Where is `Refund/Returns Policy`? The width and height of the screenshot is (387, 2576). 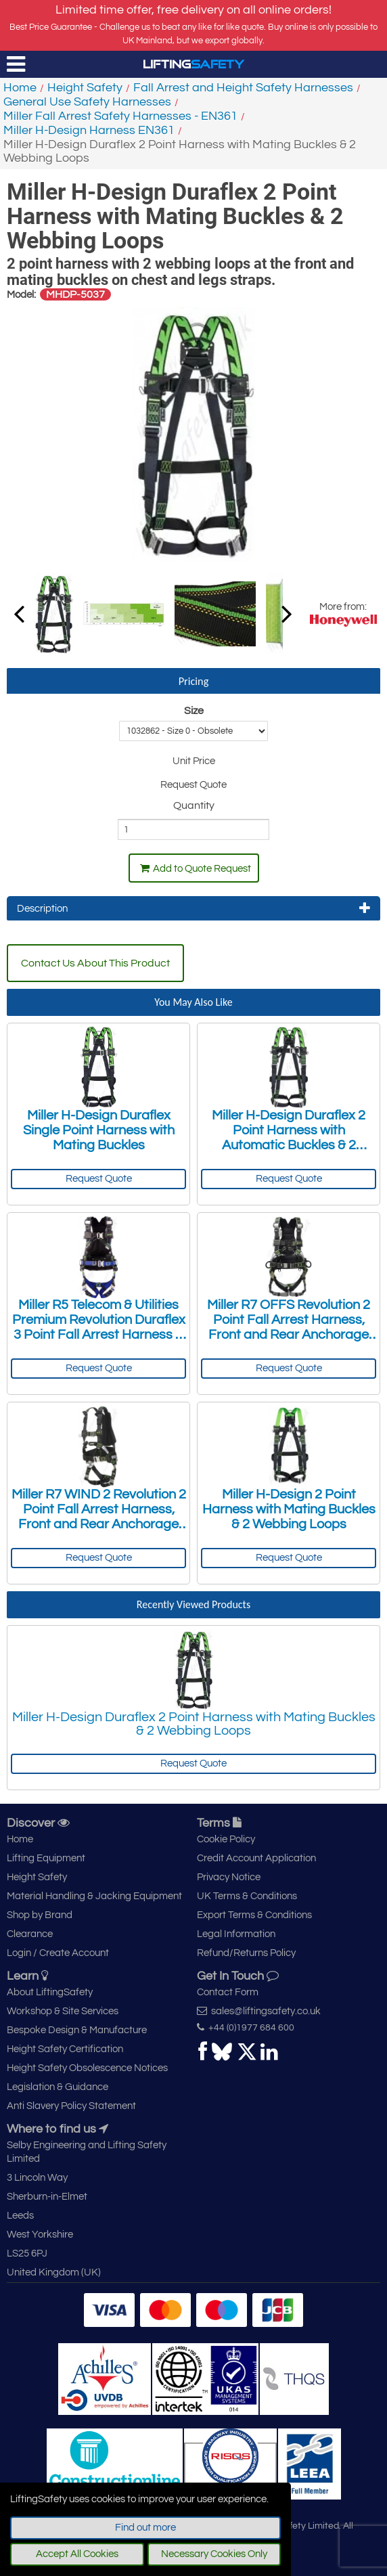
Refund/Returns Policy is located at coordinates (246, 1953).